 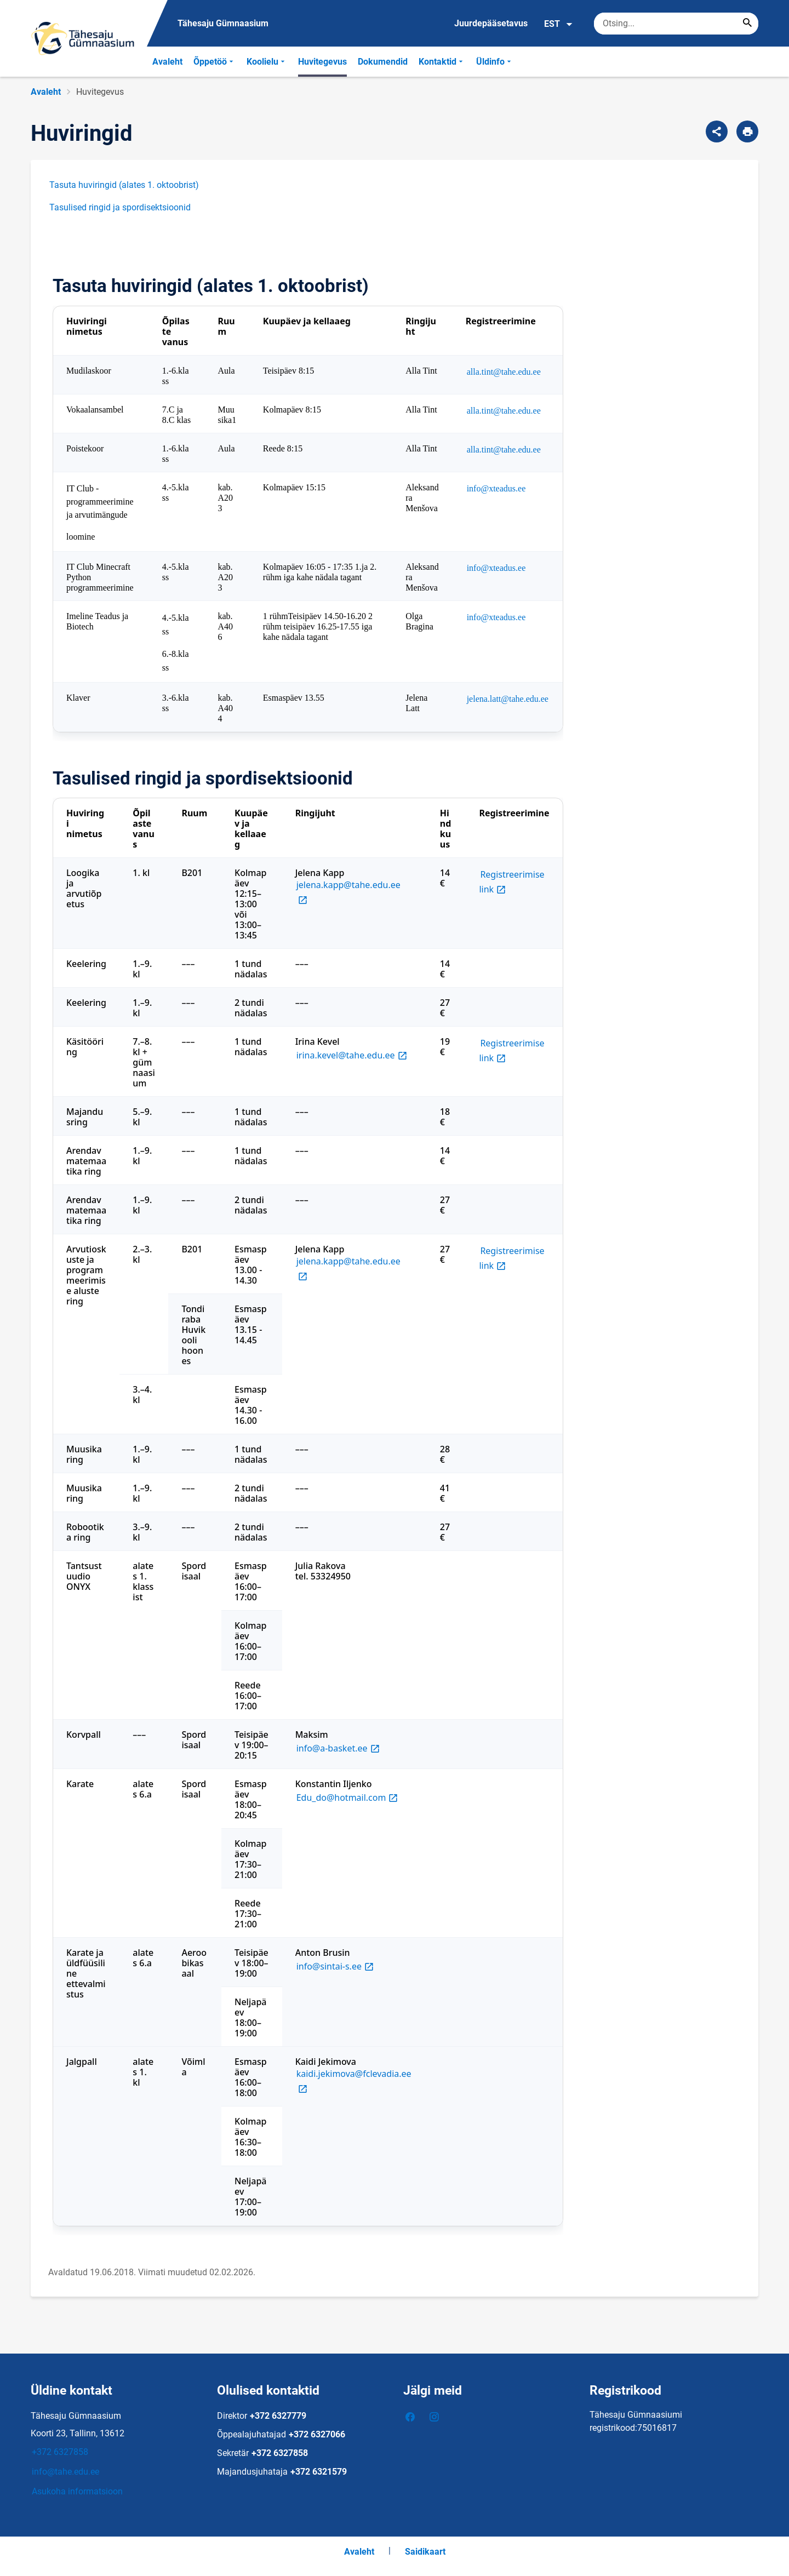 What do you see at coordinates (504, 371) in the screenshot?
I see `alla.tint@tahe.edu.ee` at bounding box center [504, 371].